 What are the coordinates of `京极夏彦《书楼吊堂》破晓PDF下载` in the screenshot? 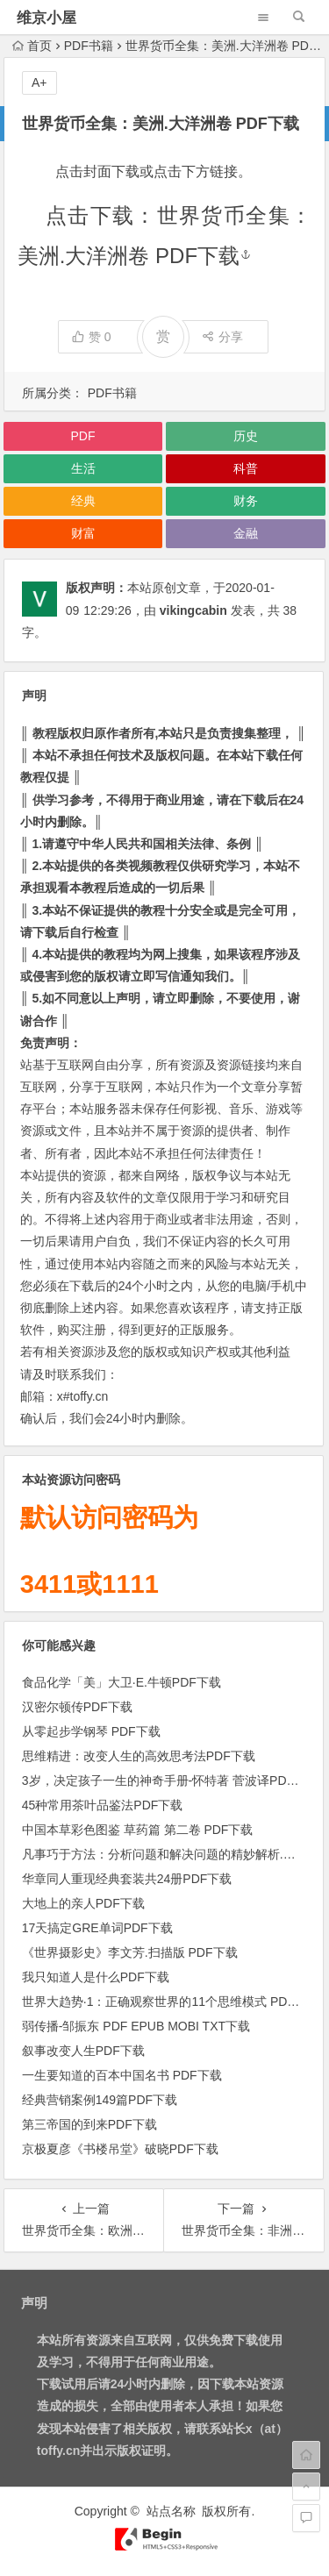 It's located at (120, 2149).